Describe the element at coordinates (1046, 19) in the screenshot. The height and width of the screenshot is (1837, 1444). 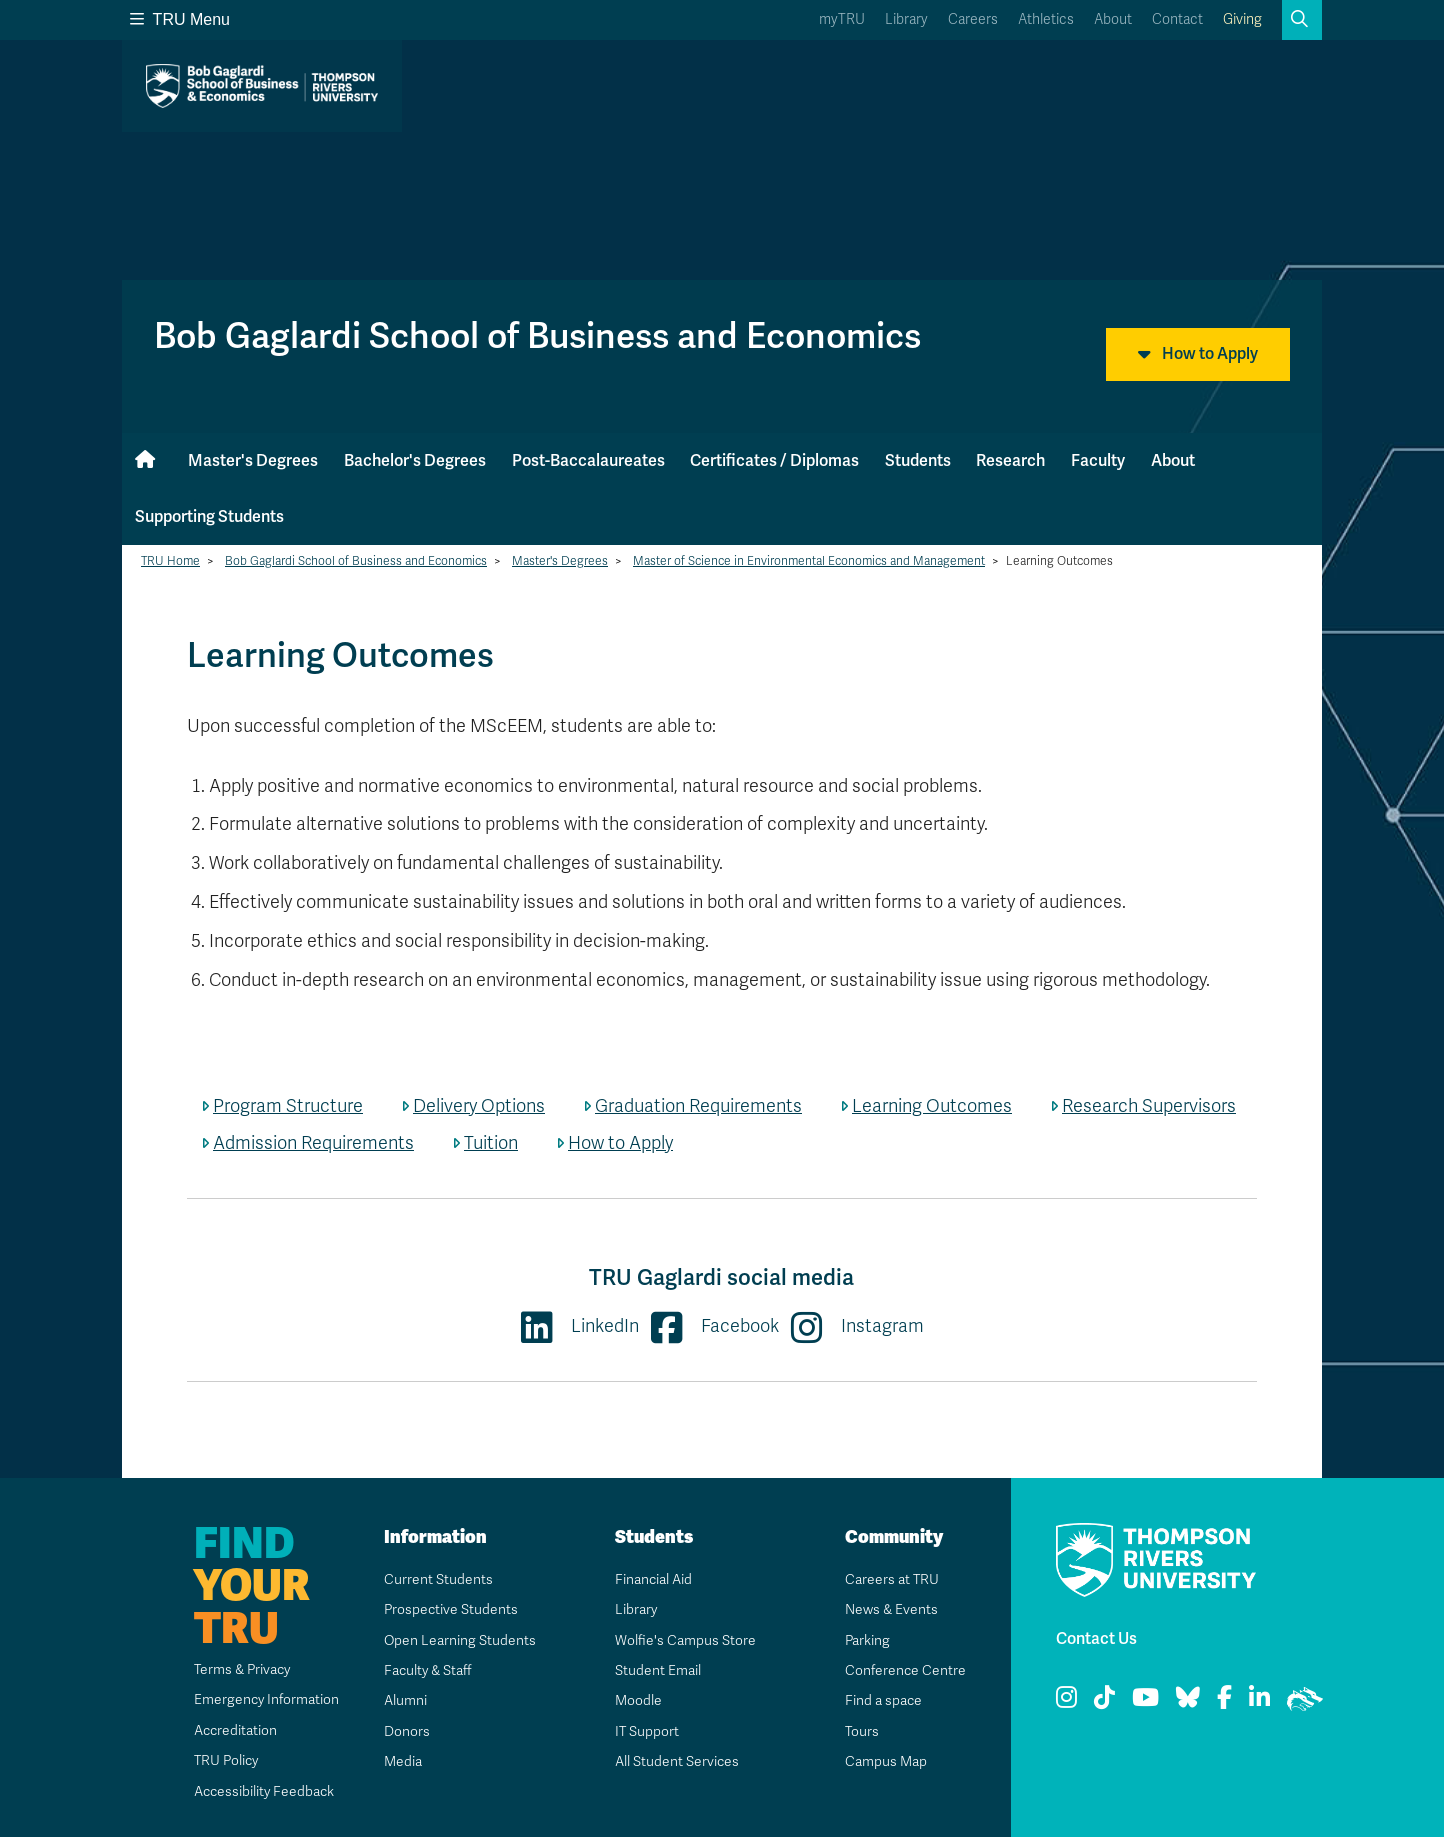
I see `Athletics` at that location.